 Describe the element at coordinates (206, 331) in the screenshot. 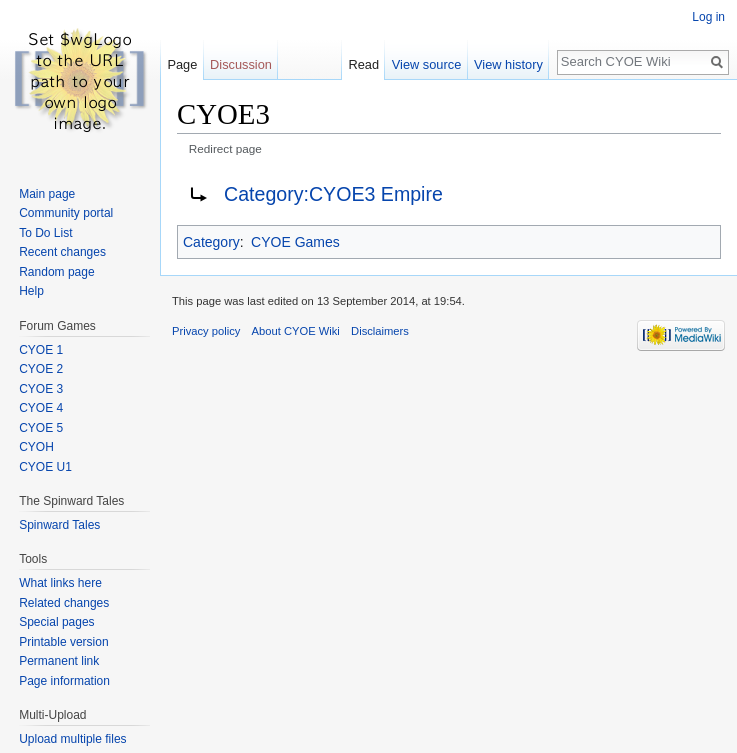

I see `Privacy policy` at that location.